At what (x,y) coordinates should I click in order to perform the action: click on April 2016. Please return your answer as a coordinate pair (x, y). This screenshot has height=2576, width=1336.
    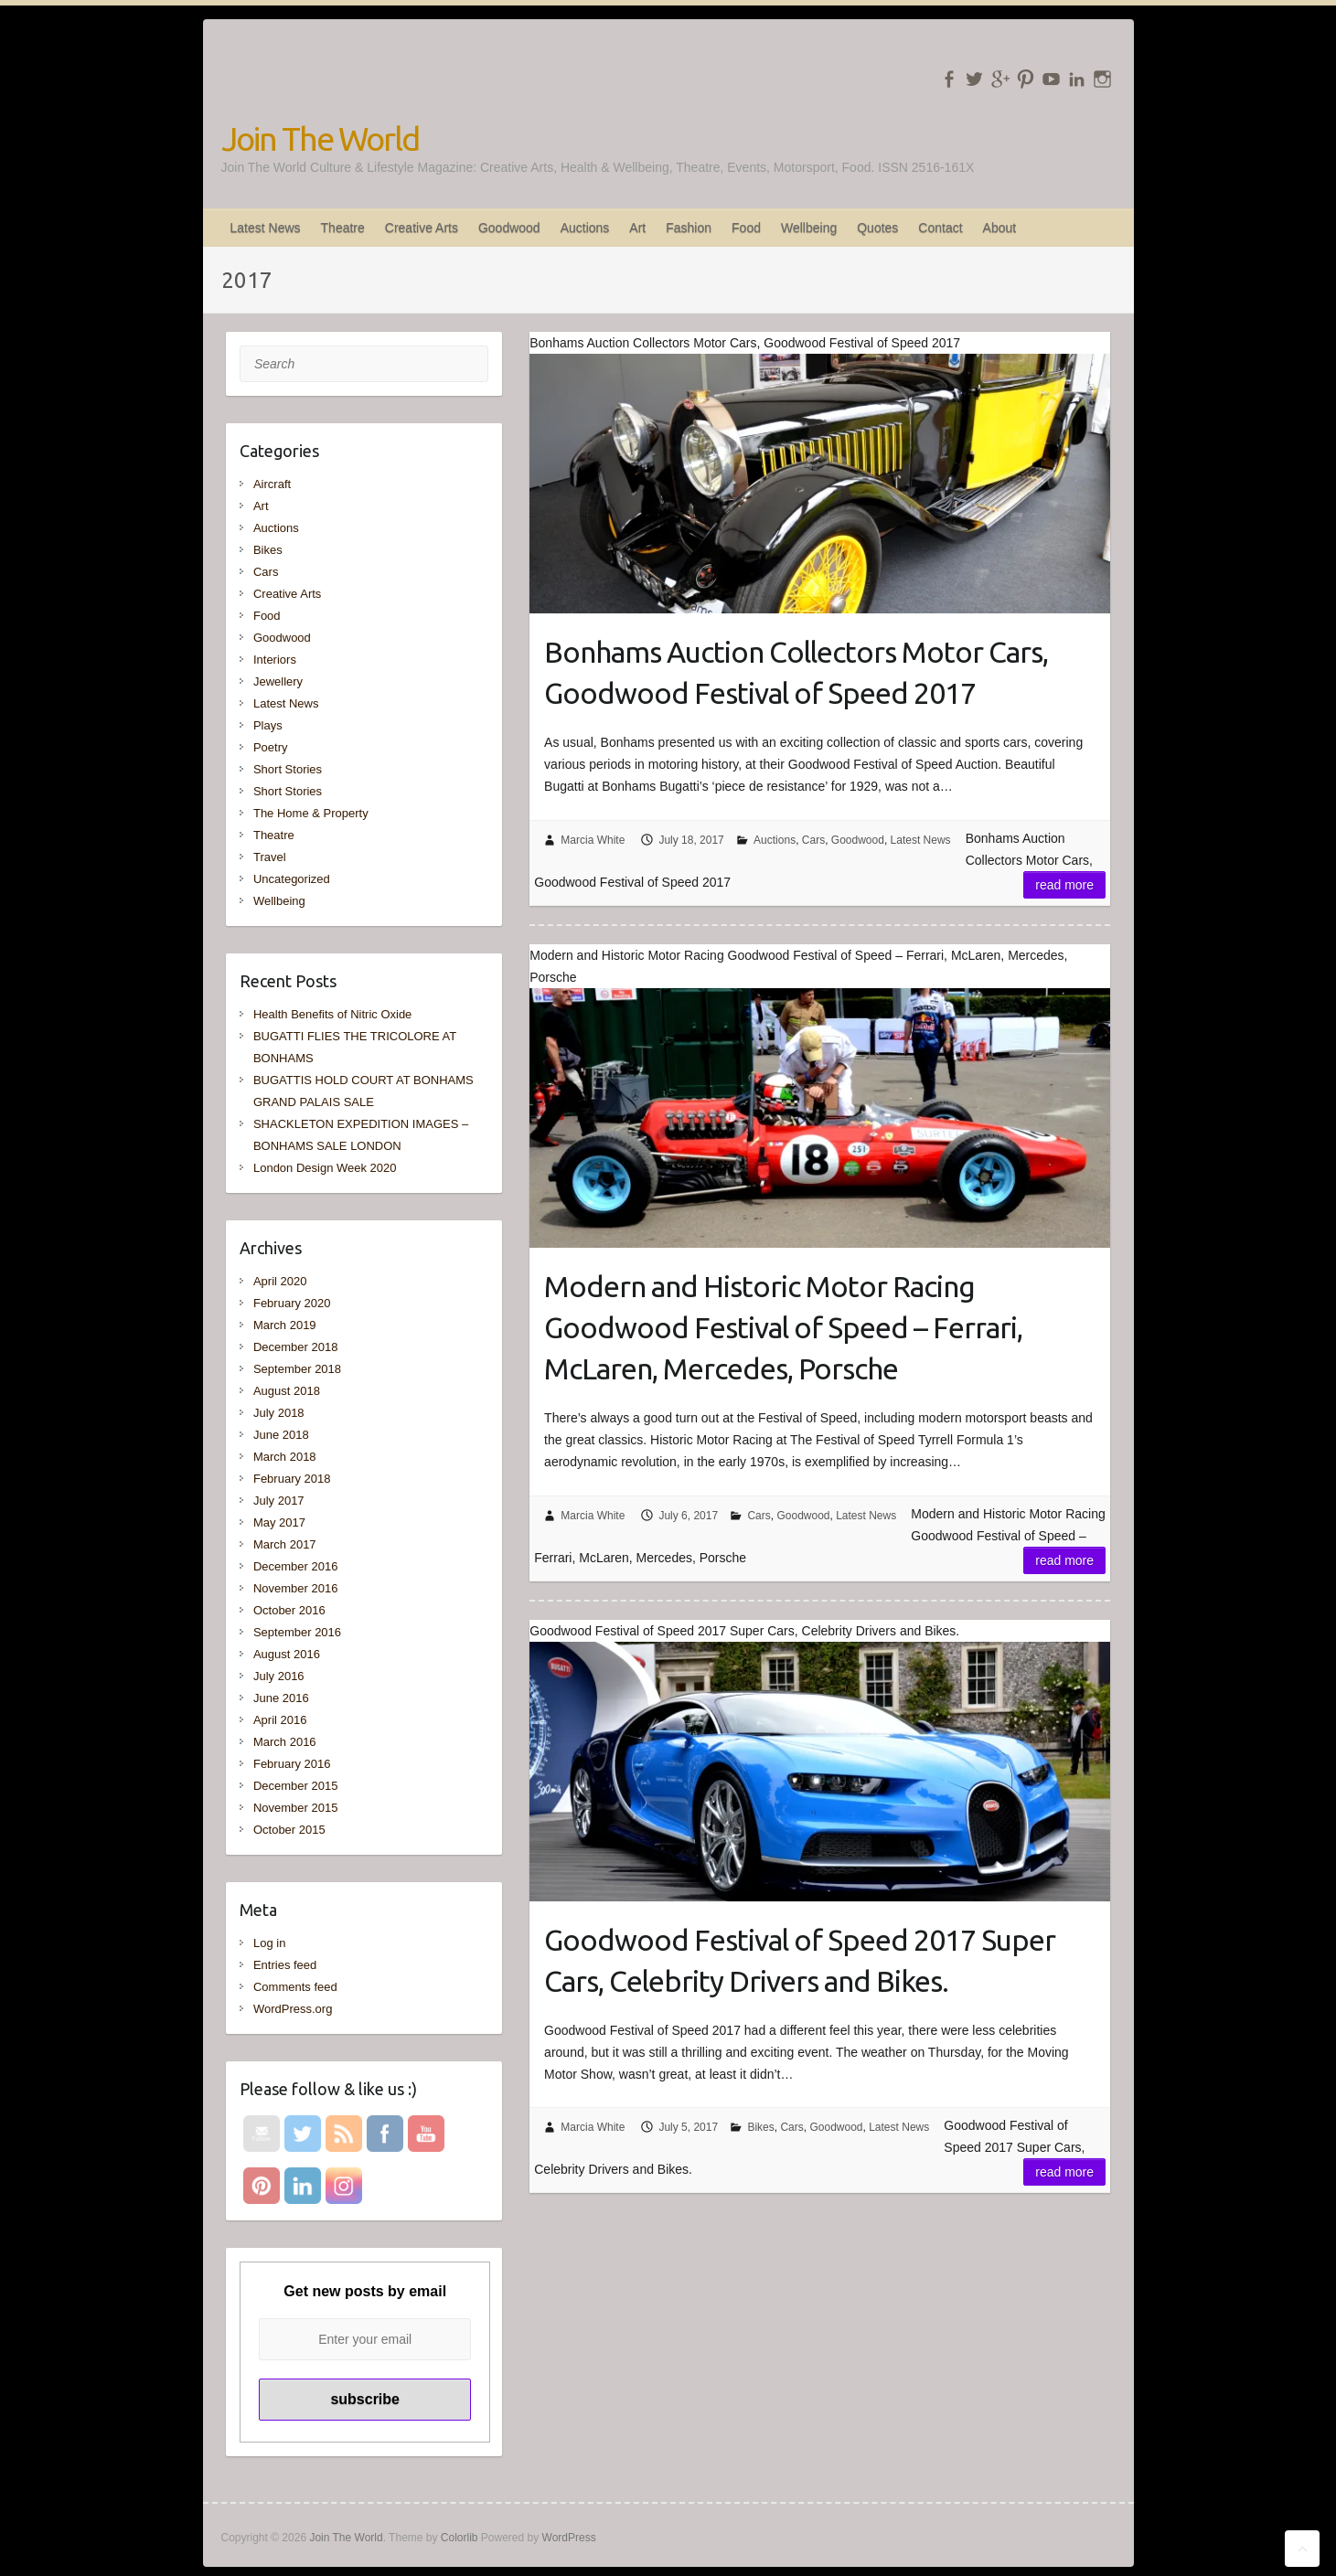
    Looking at the image, I should click on (280, 1720).